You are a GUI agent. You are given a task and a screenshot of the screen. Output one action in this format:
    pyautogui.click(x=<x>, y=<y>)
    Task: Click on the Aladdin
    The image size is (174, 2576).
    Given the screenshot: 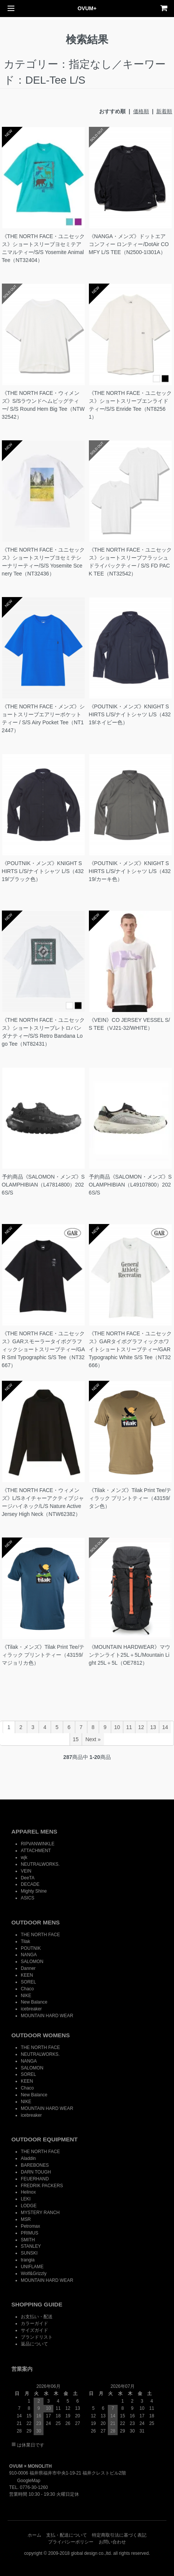 What is the action you would take?
    pyautogui.click(x=28, y=2158)
    